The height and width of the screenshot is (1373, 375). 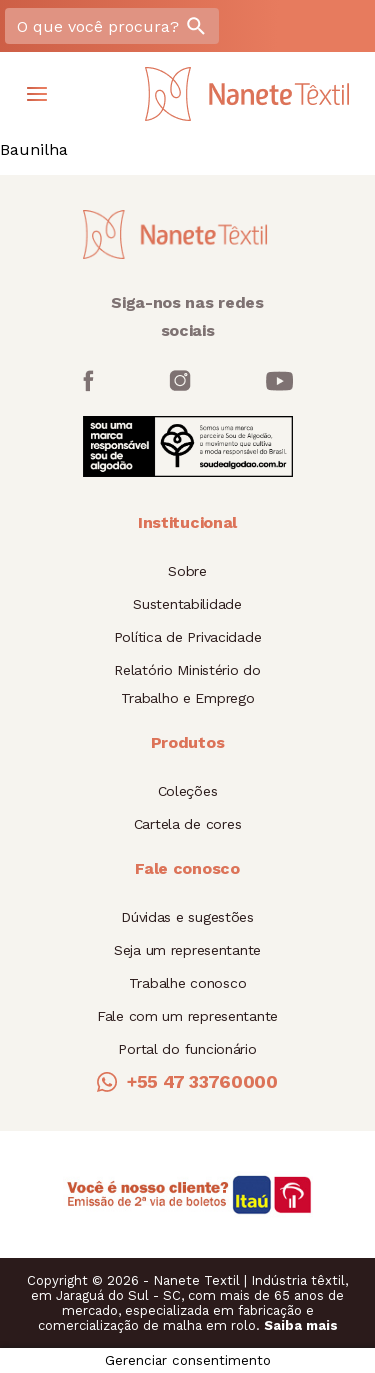 What do you see at coordinates (188, 824) in the screenshot?
I see `Cartela de cores` at bounding box center [188, 824].